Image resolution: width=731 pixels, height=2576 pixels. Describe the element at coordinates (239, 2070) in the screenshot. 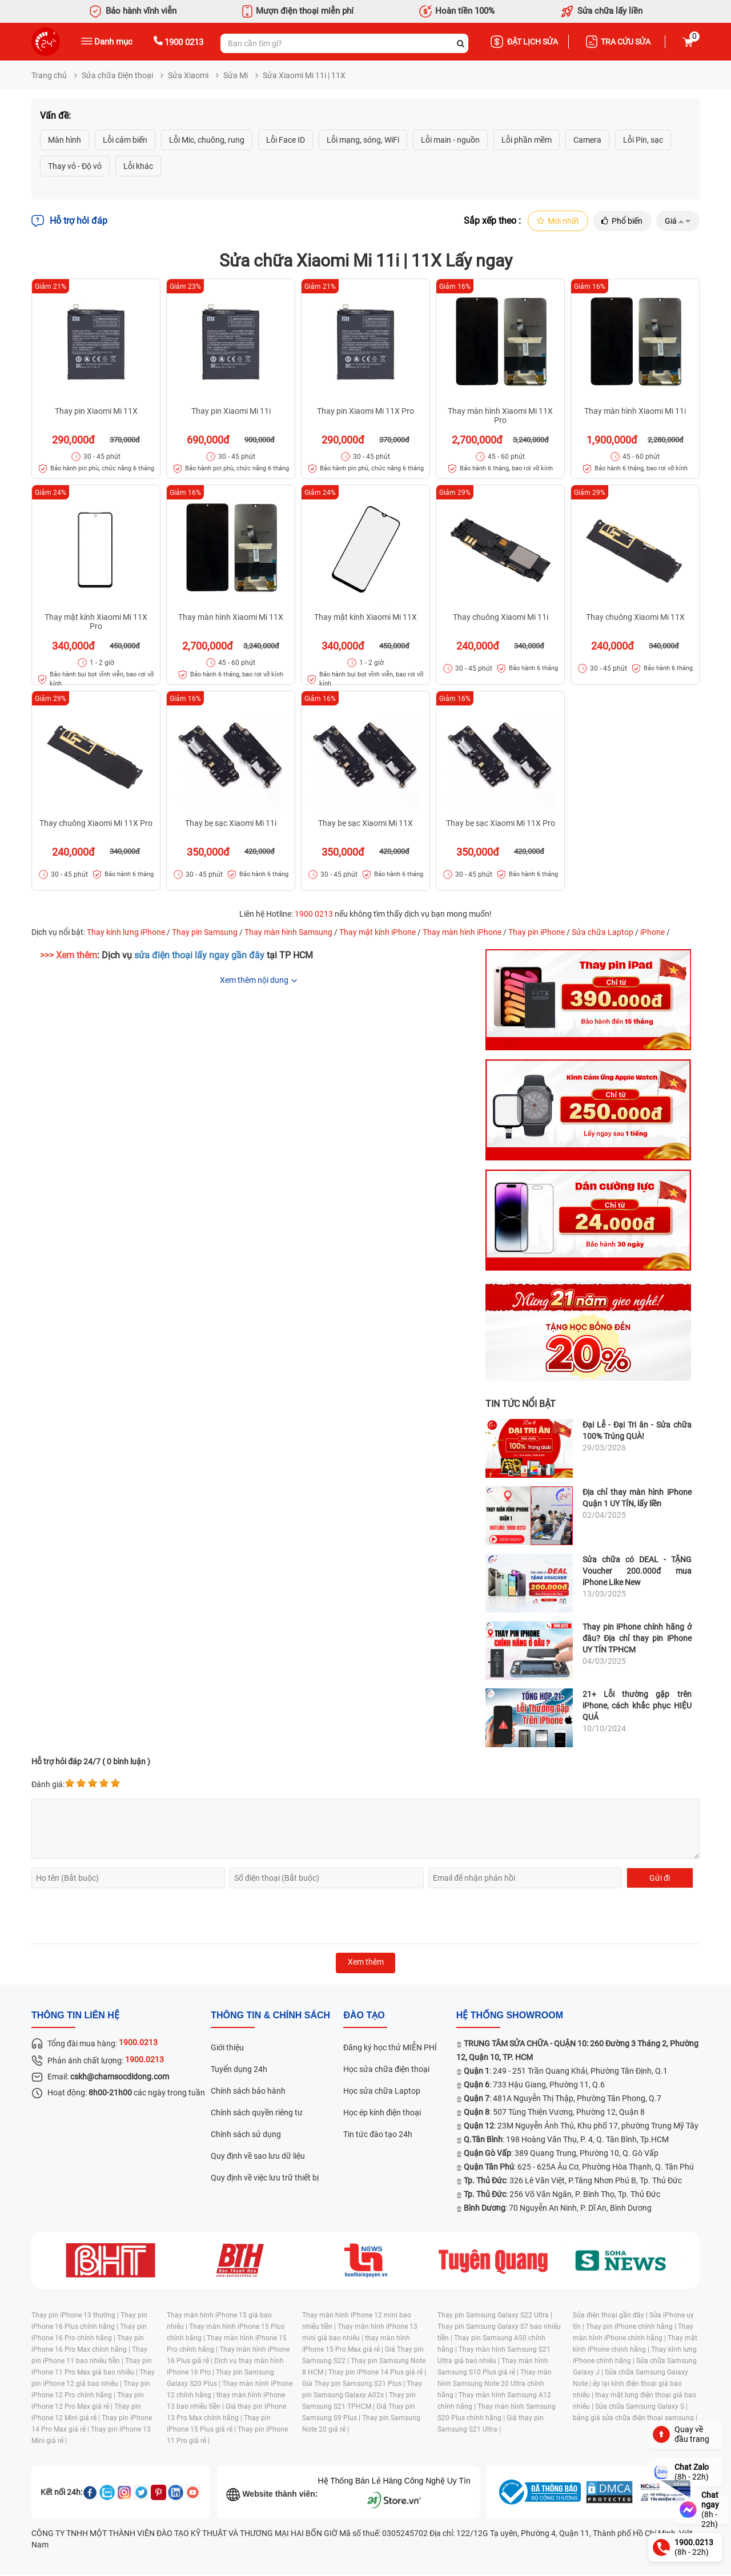

I see `Tuyển dụng 24h` at that location.